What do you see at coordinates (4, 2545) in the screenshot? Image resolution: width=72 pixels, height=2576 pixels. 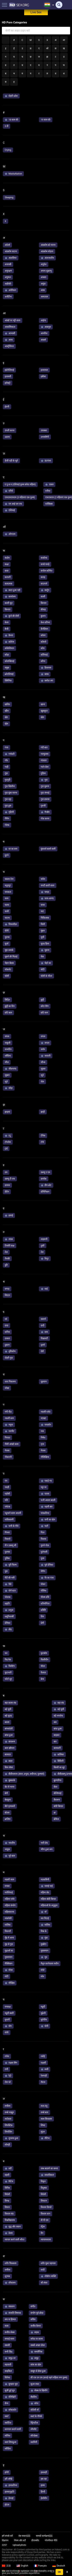 I see `2257` at bounding box center [4, 2545].